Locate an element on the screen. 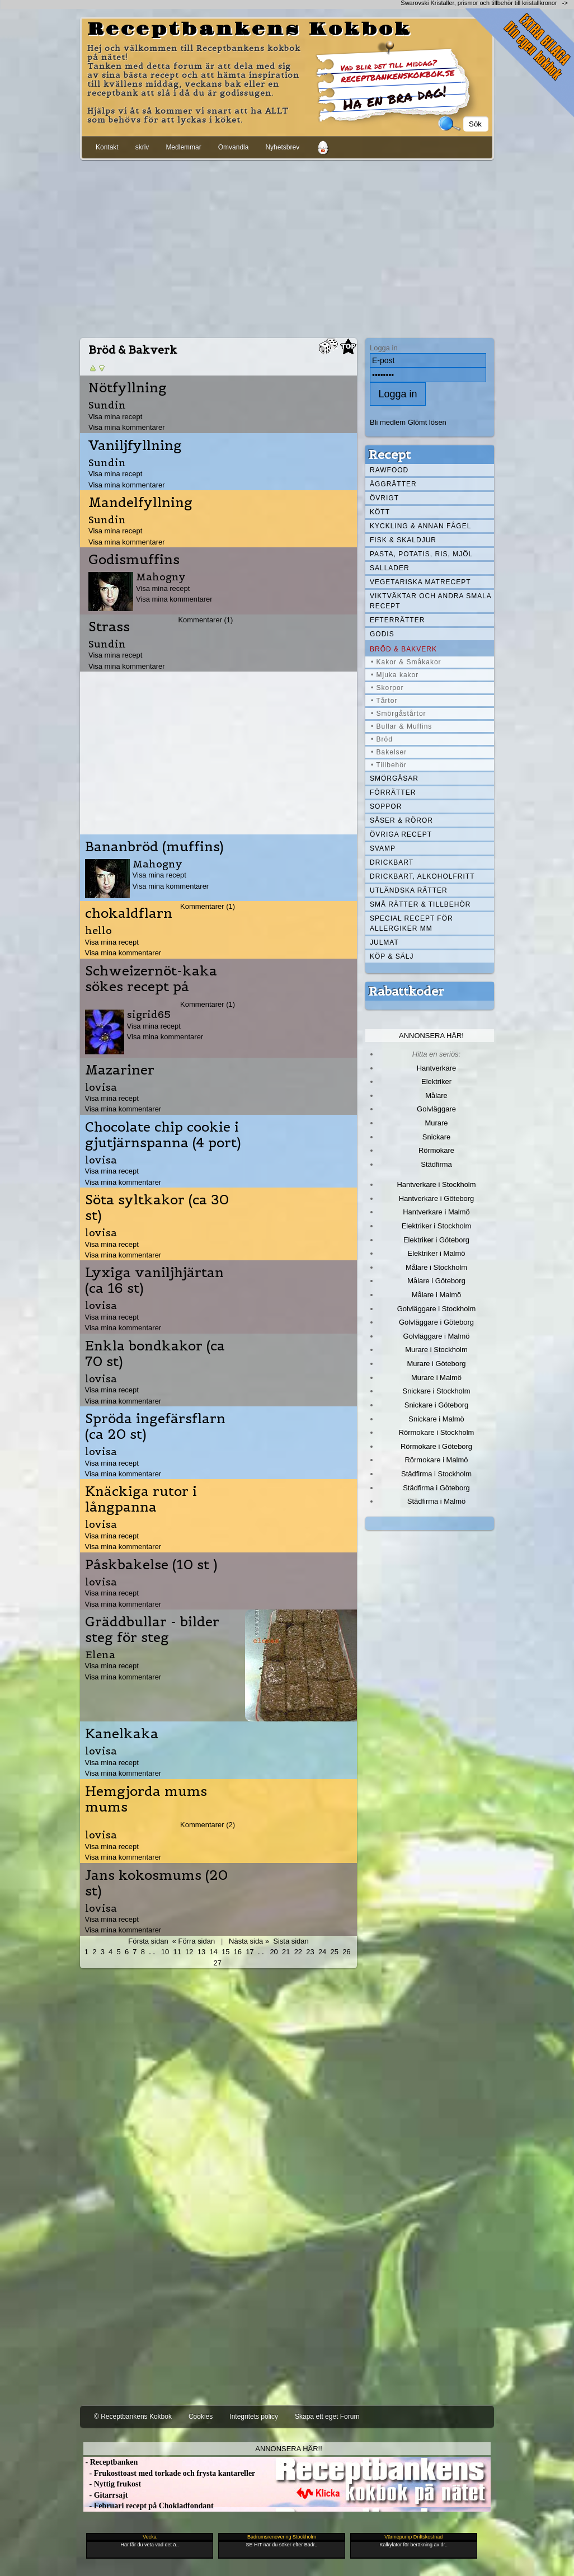 Image resolution: width=574 pixels, height=2576 pixels. Rörmokare is located at coordinates (436, 1150).